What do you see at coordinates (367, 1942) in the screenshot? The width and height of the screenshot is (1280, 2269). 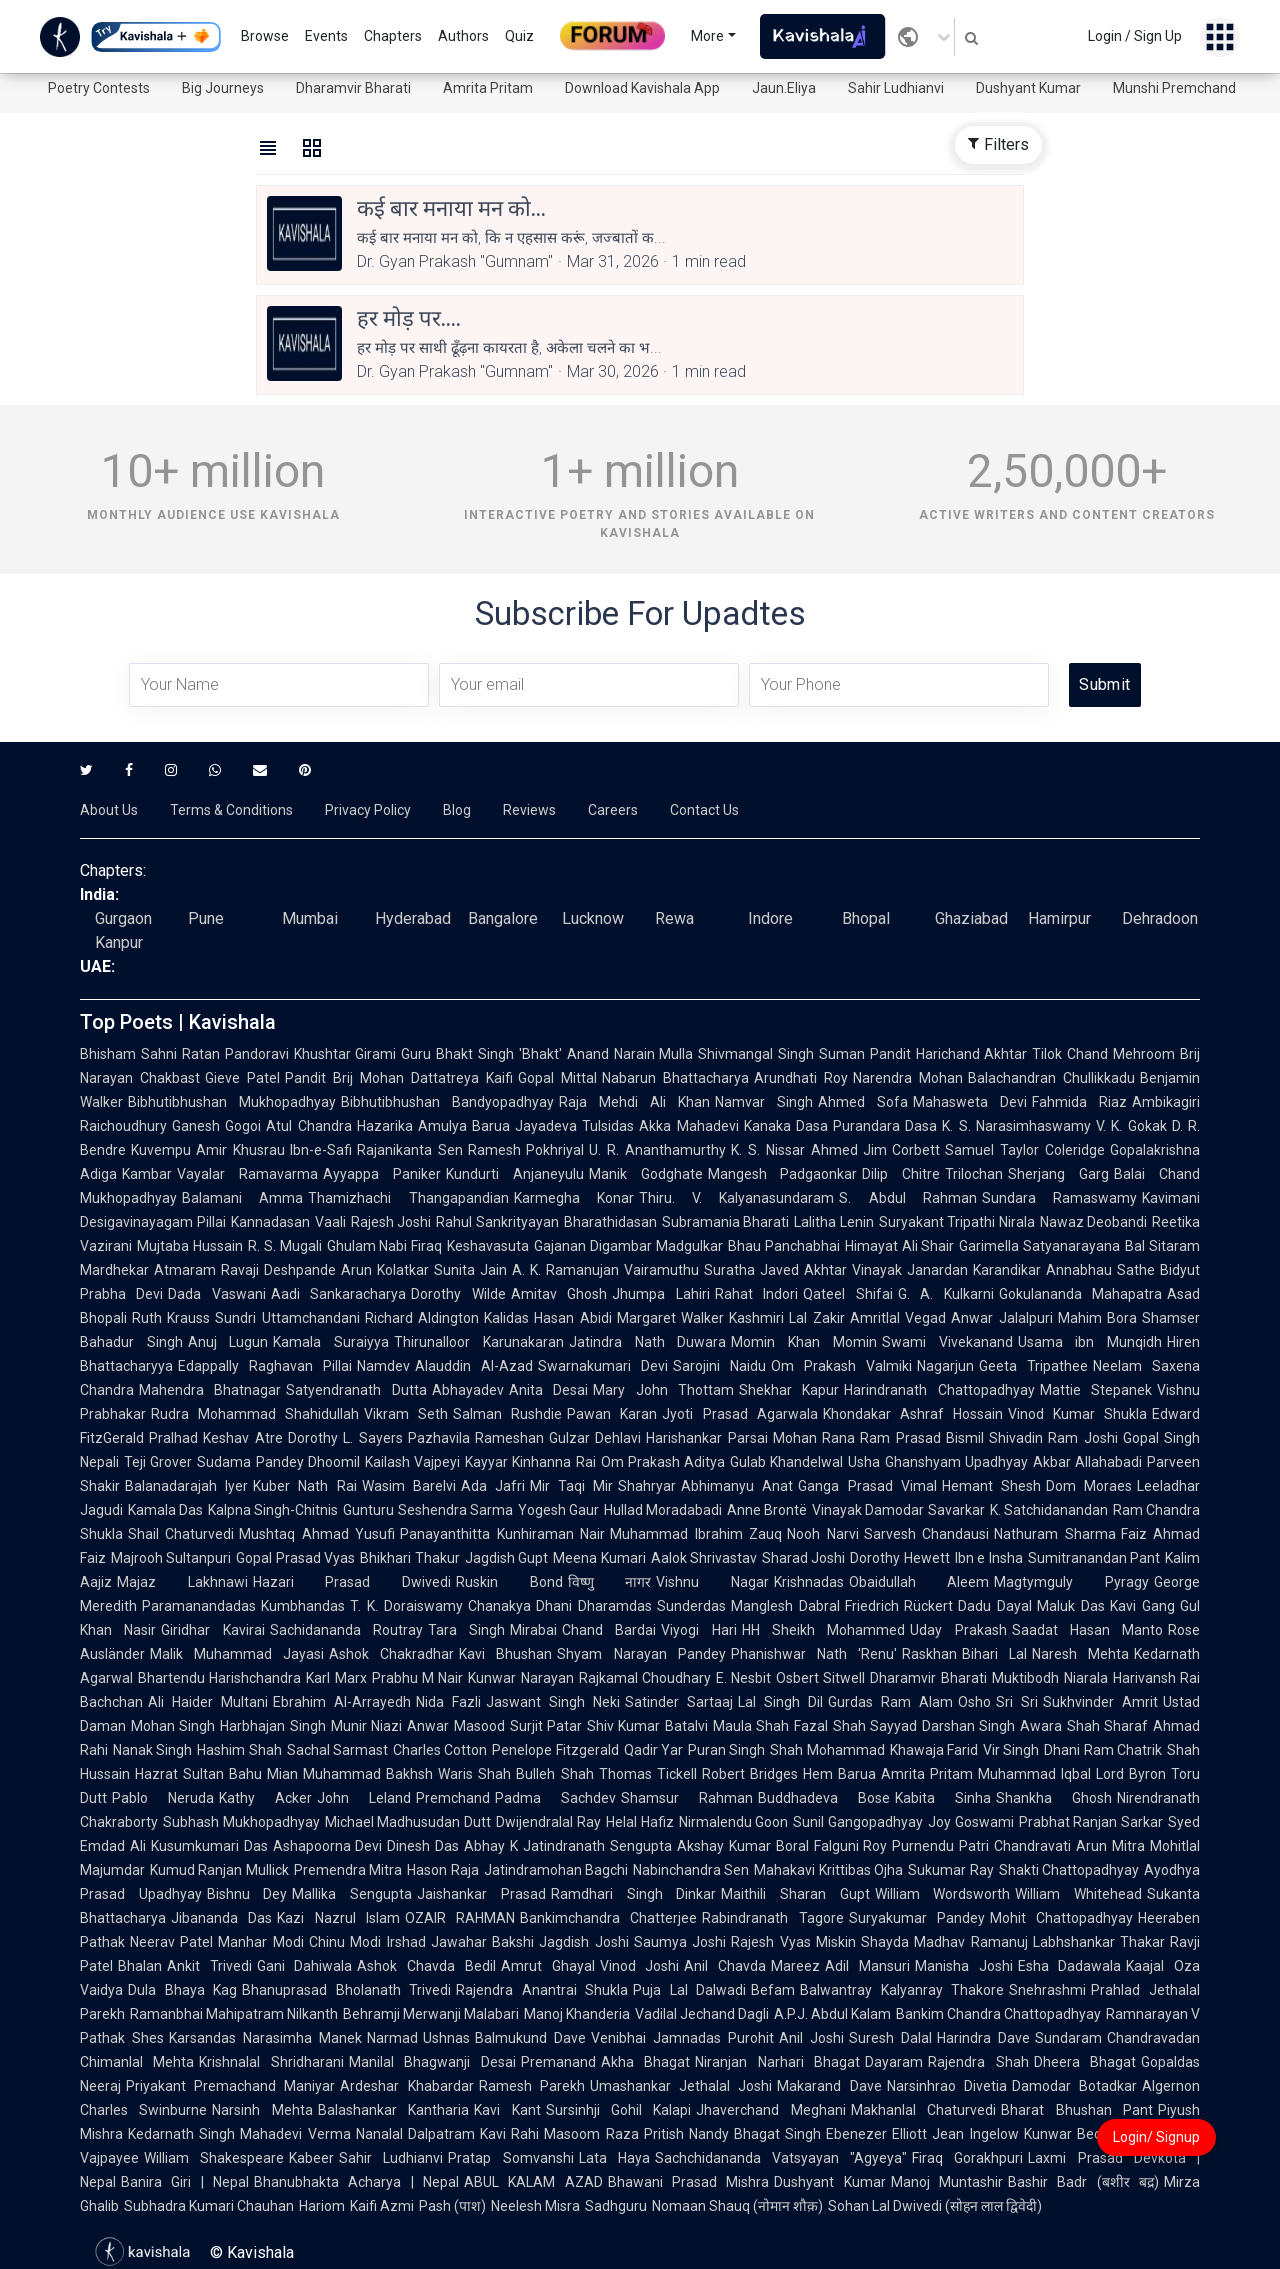 I see `Chinu Modi Irshad` at bounding box center [367, 1942].